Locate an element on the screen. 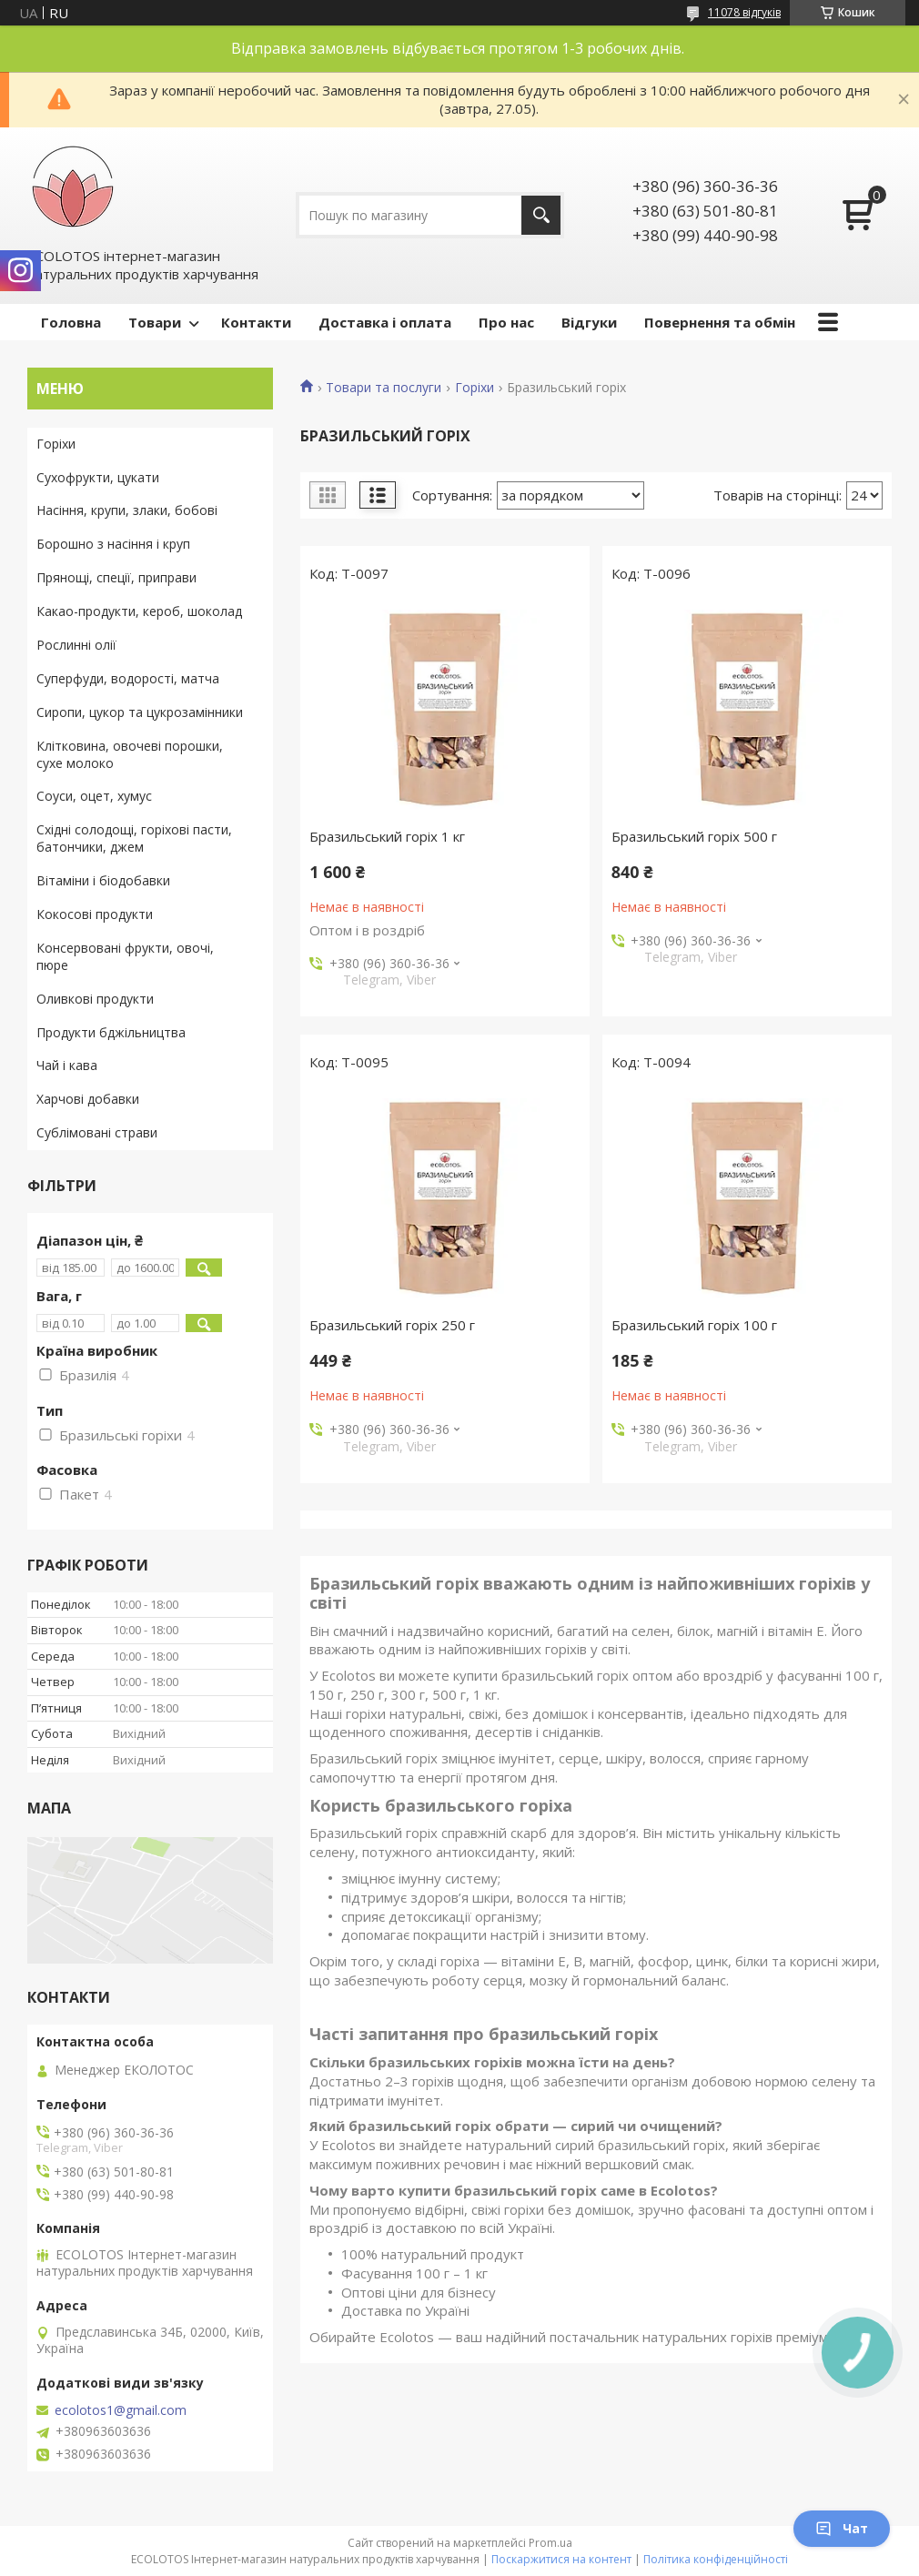 The height and width of the screenshot is (2576, 919). Соуси, оцет, хумус is located at coordinates (94, 795).